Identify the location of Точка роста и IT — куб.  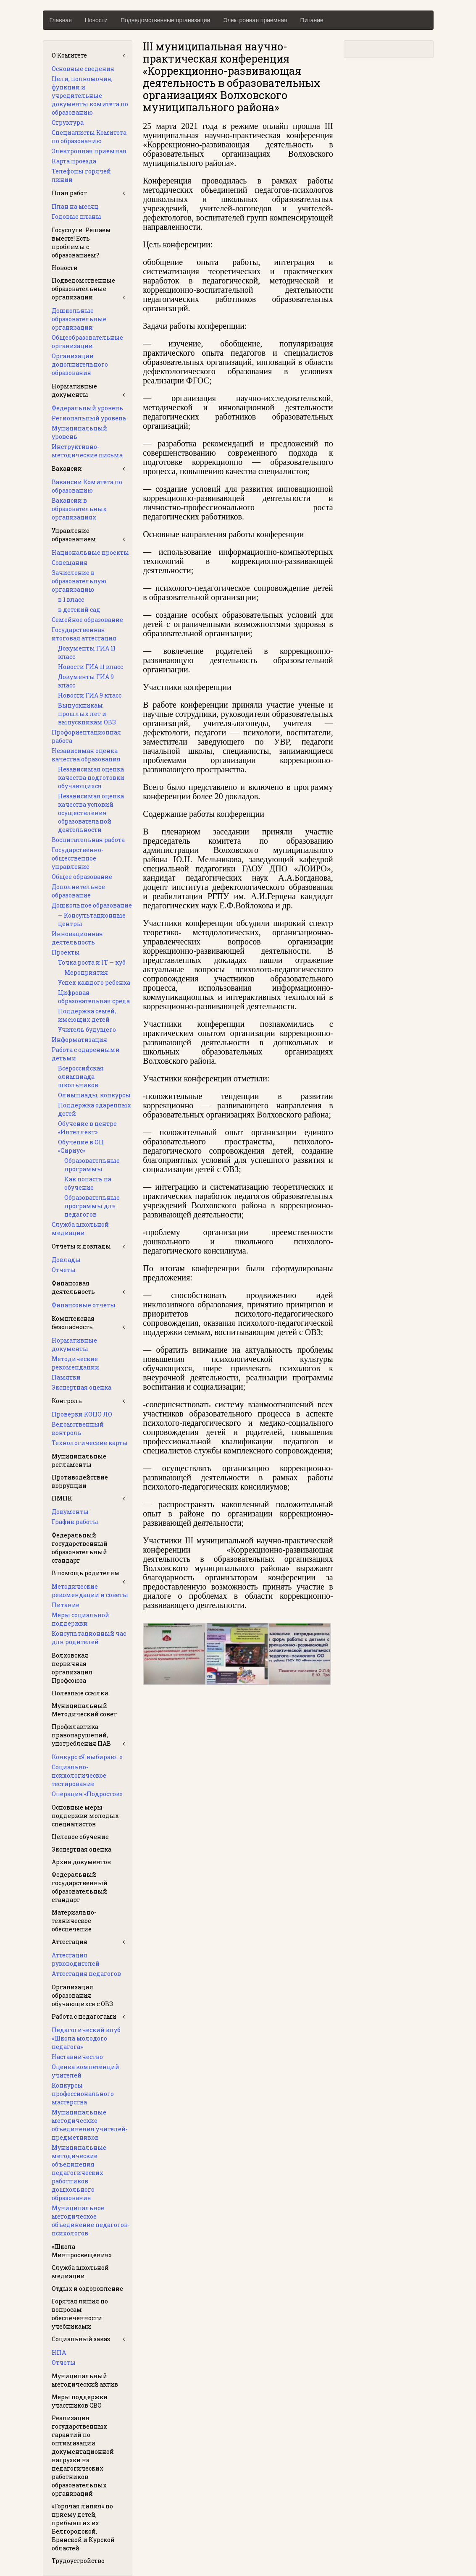
(92, 962).